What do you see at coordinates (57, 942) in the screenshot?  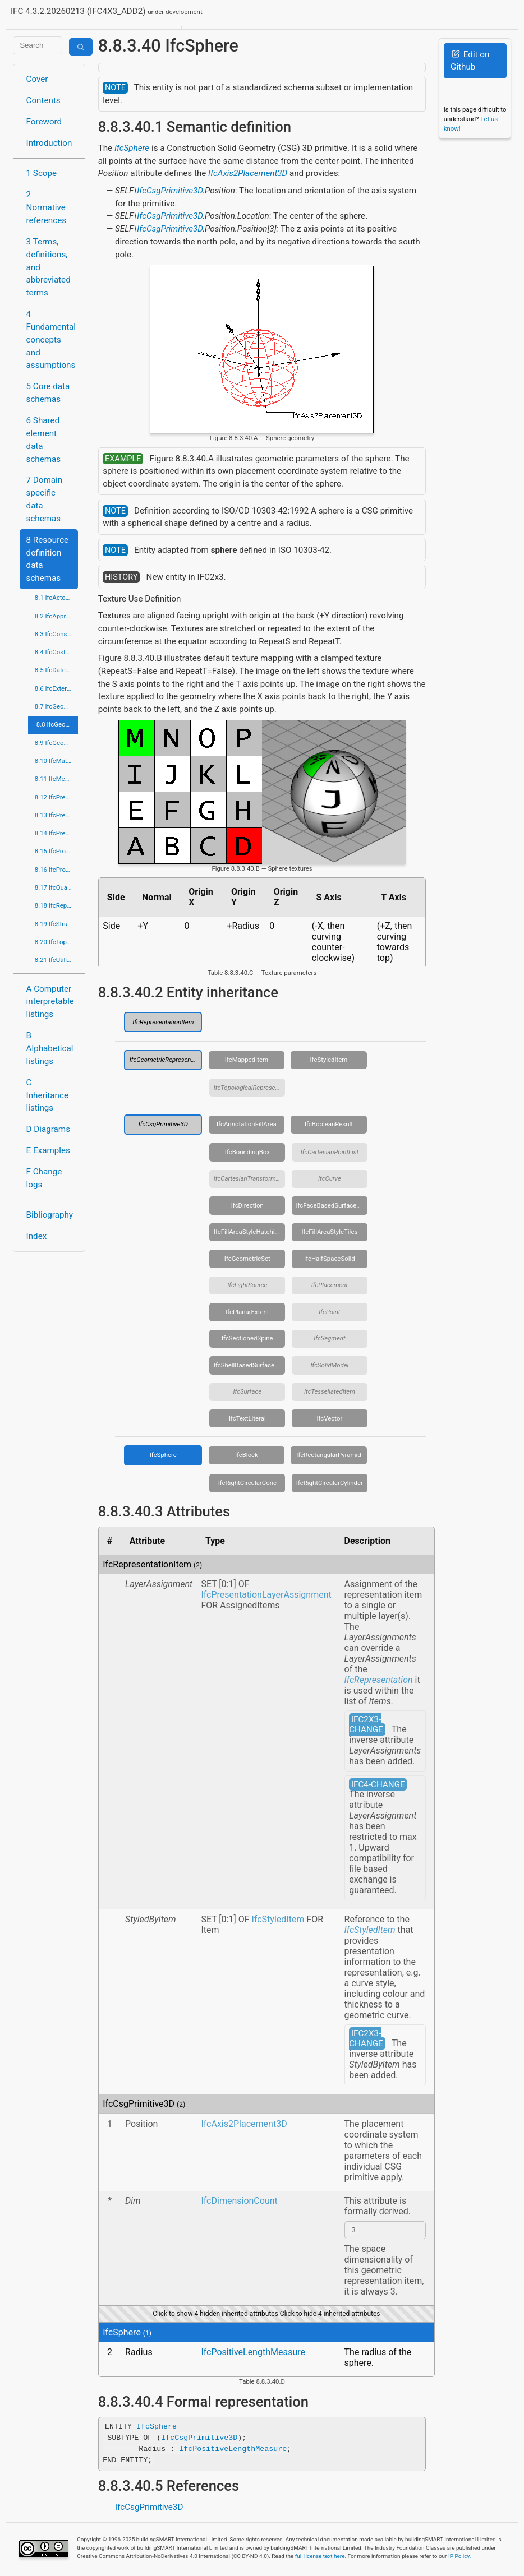 I see `8.20 IfcTopologyResource` at bounding box center [57, 942].